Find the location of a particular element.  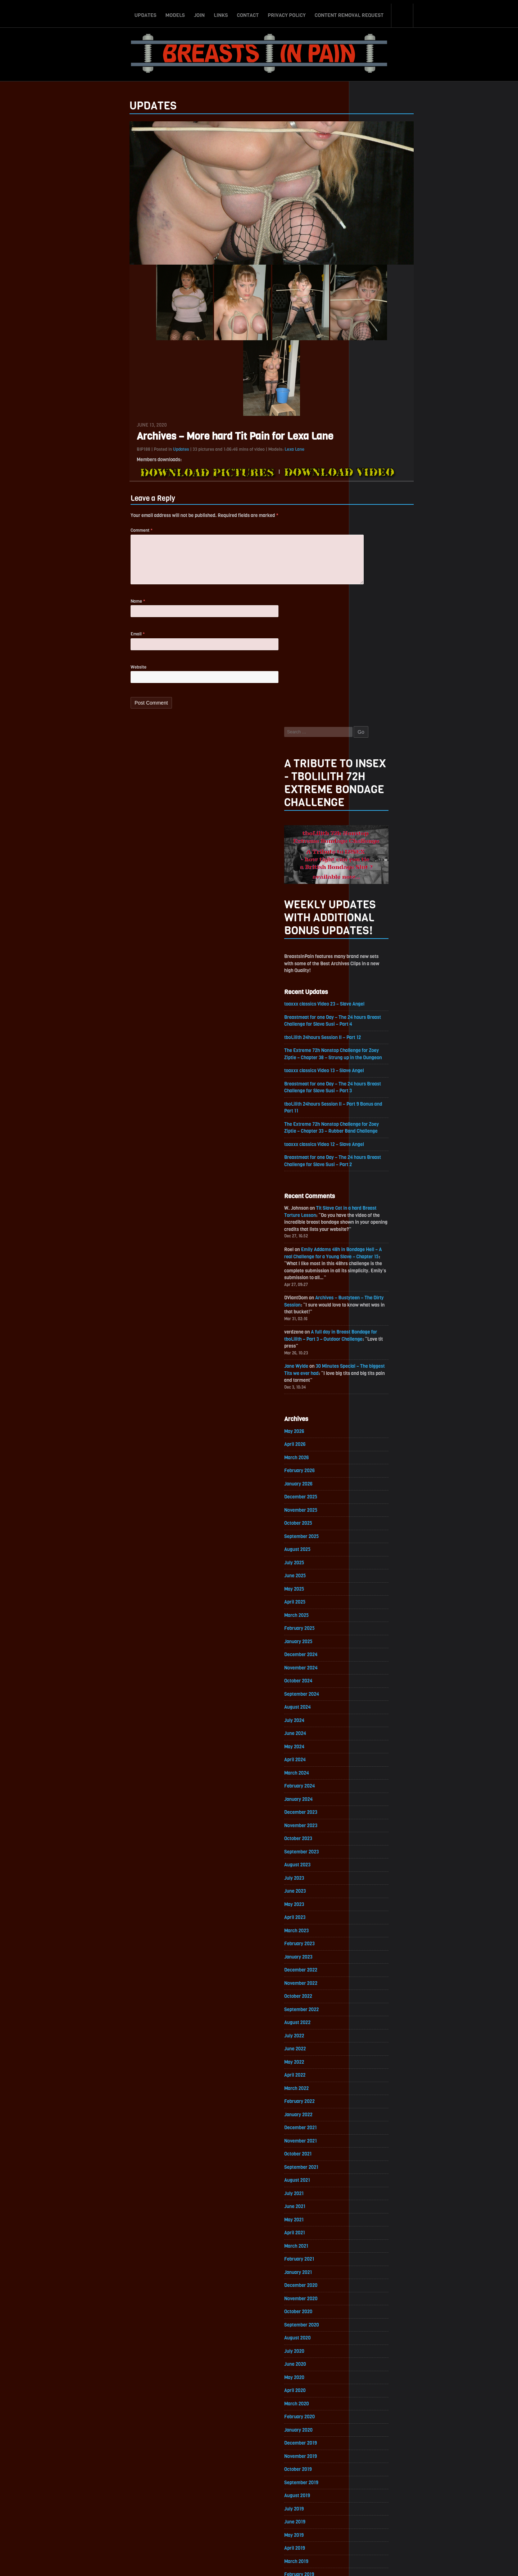

August 2018 is located at coordinates (374, 2125).